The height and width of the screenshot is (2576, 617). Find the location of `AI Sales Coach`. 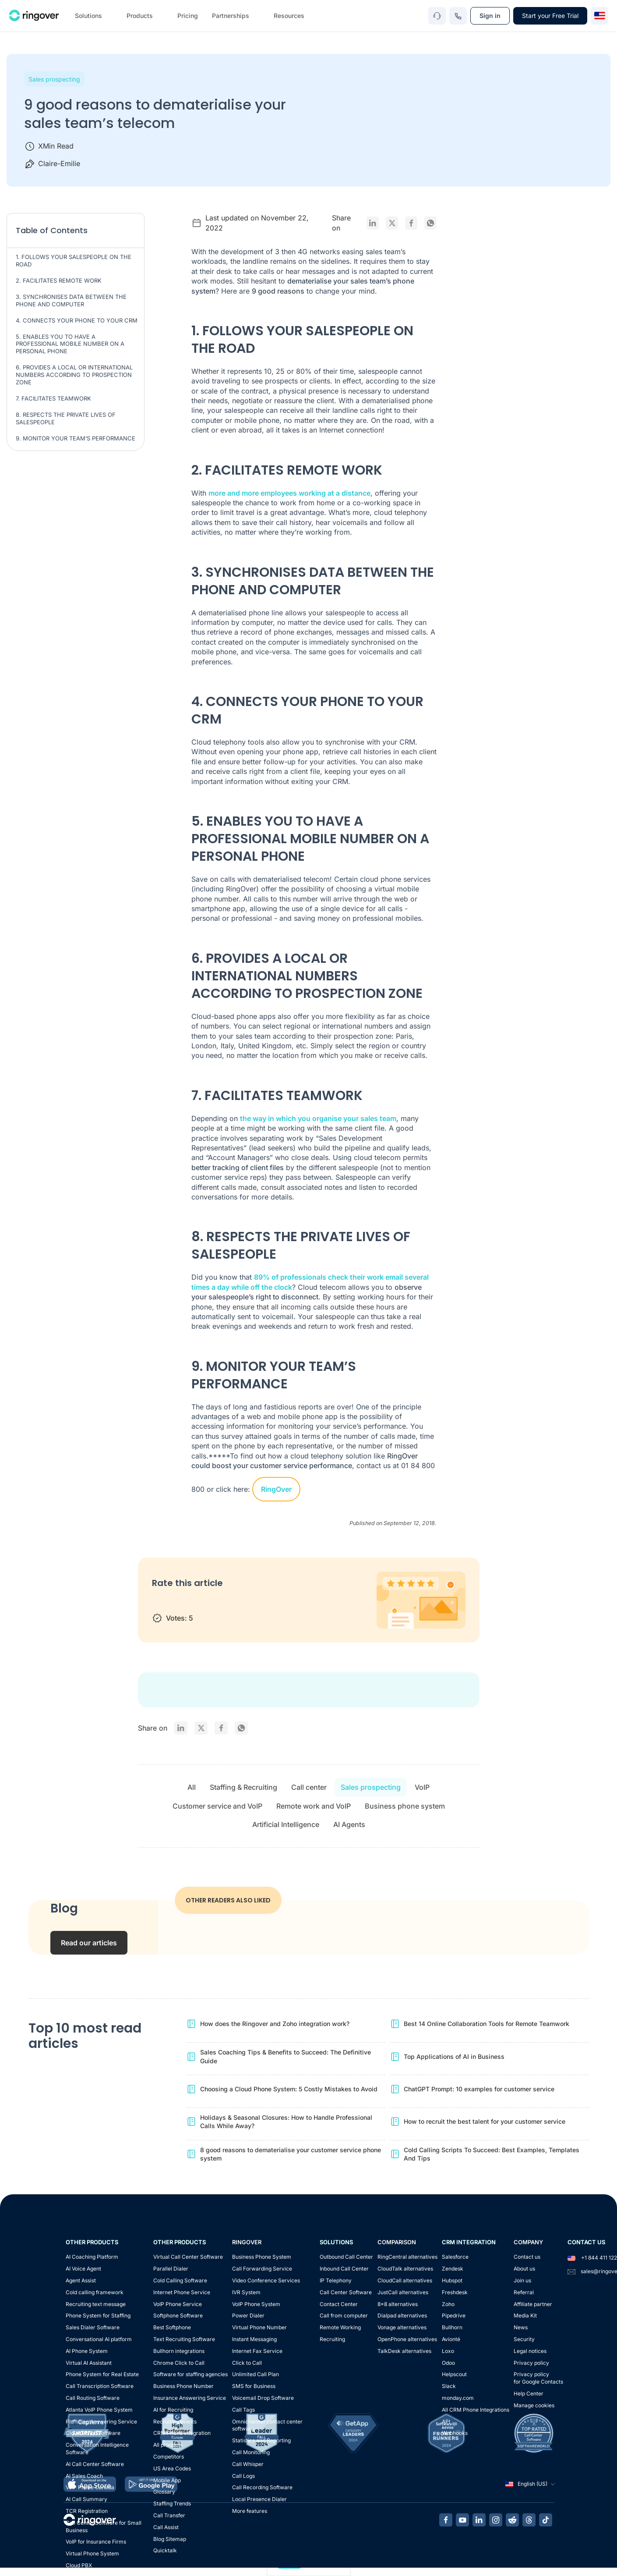

AI Sales Coach is located at coordinates (84, 2476).